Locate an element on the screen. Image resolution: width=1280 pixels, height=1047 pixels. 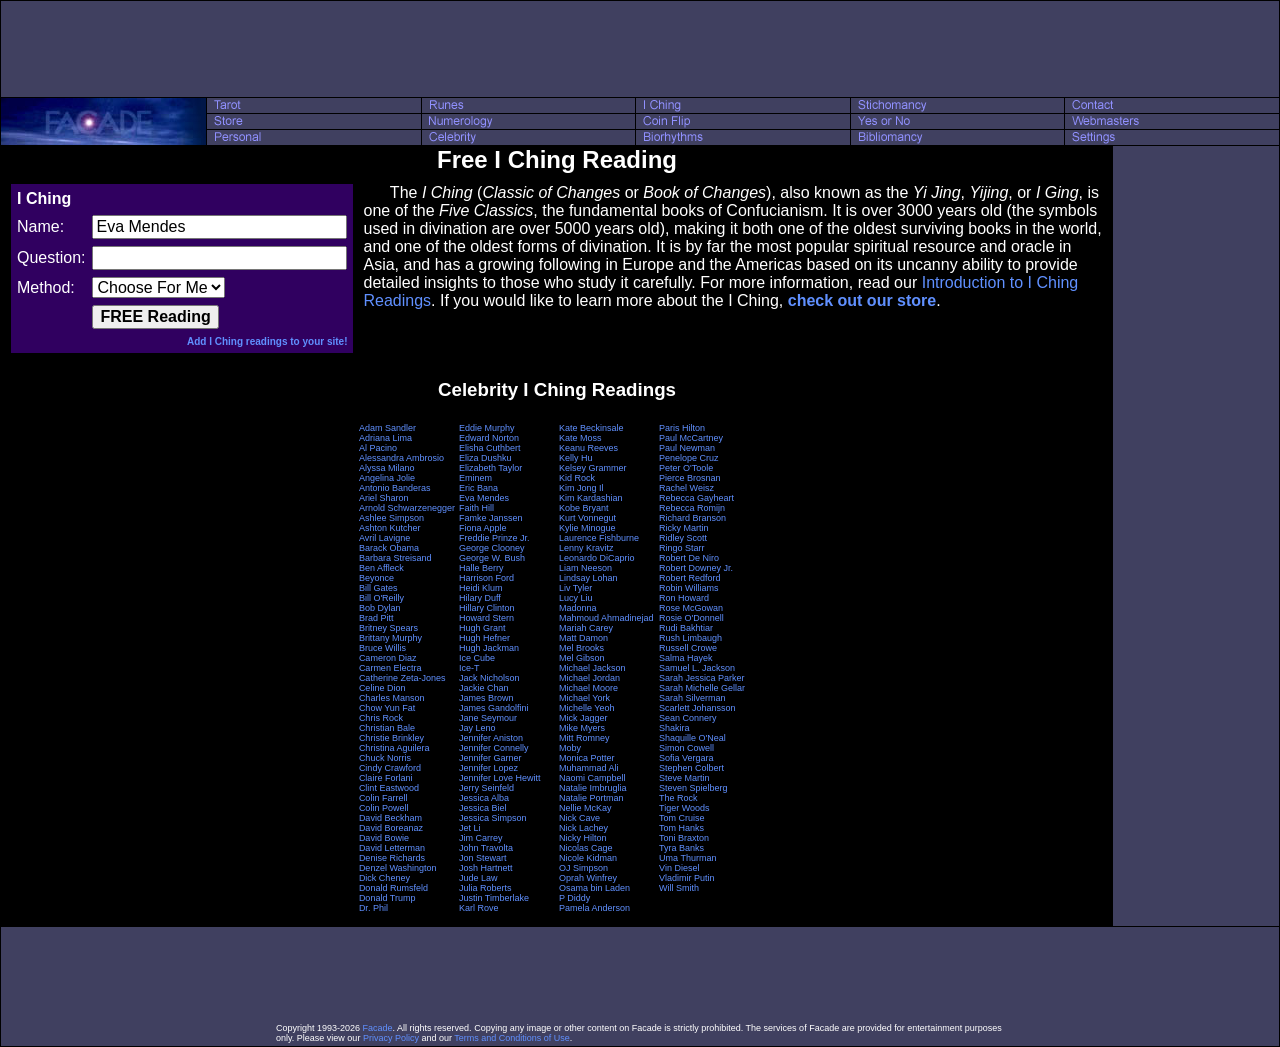
Paris Hilton is located at coordinates (682, 428).